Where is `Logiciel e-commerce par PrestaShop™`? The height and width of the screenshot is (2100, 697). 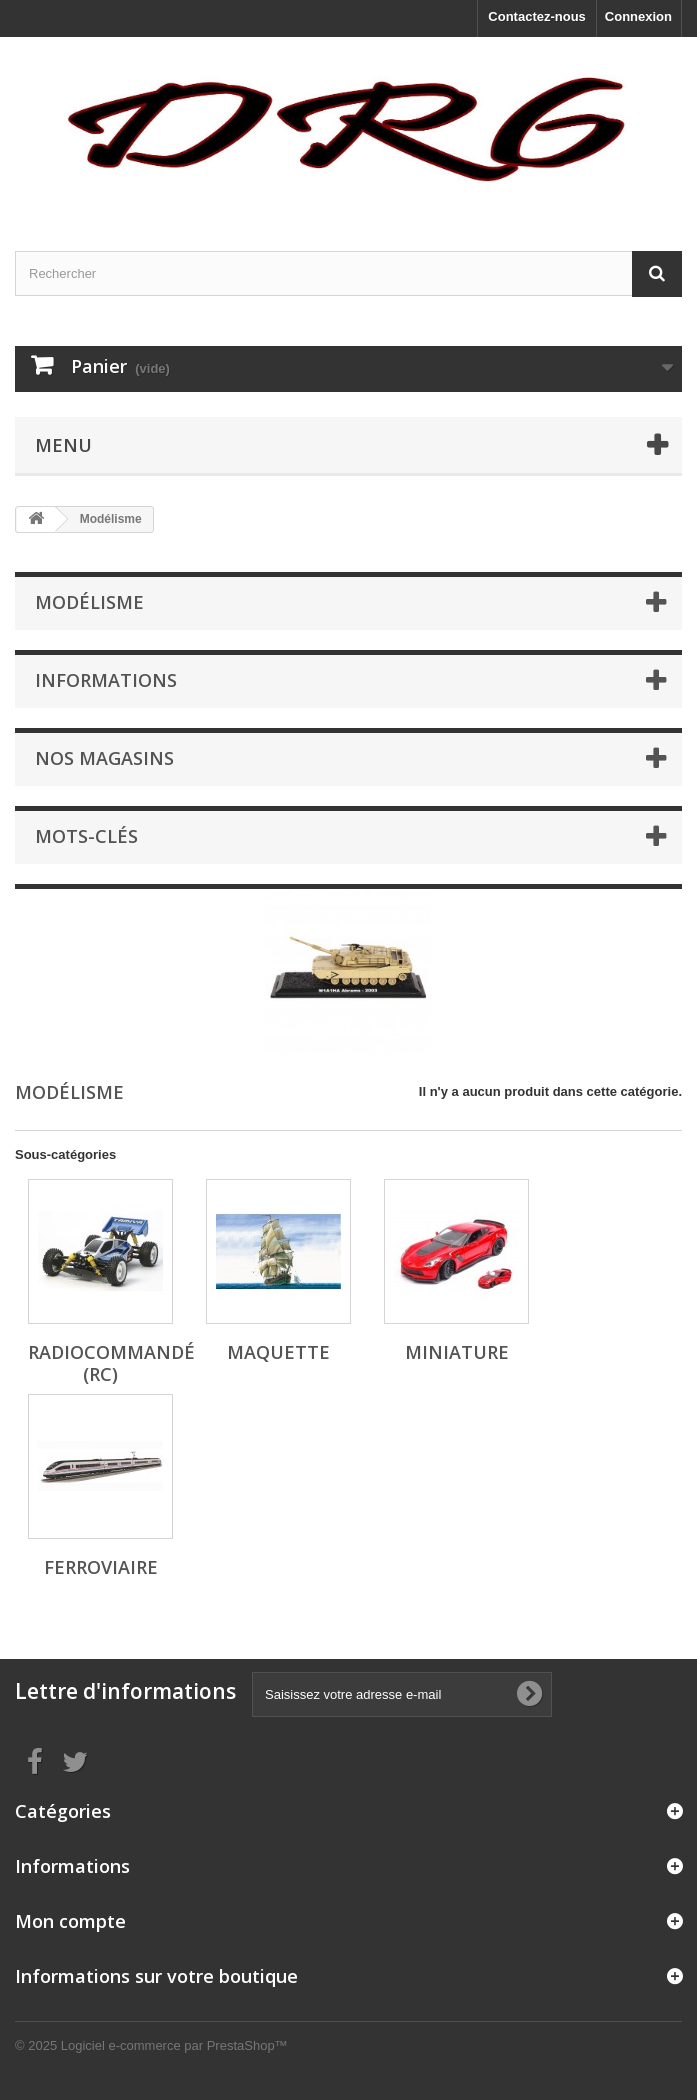
Logiciel e-commerce par PrestaShop™ is located at coordinates (174, 2045).